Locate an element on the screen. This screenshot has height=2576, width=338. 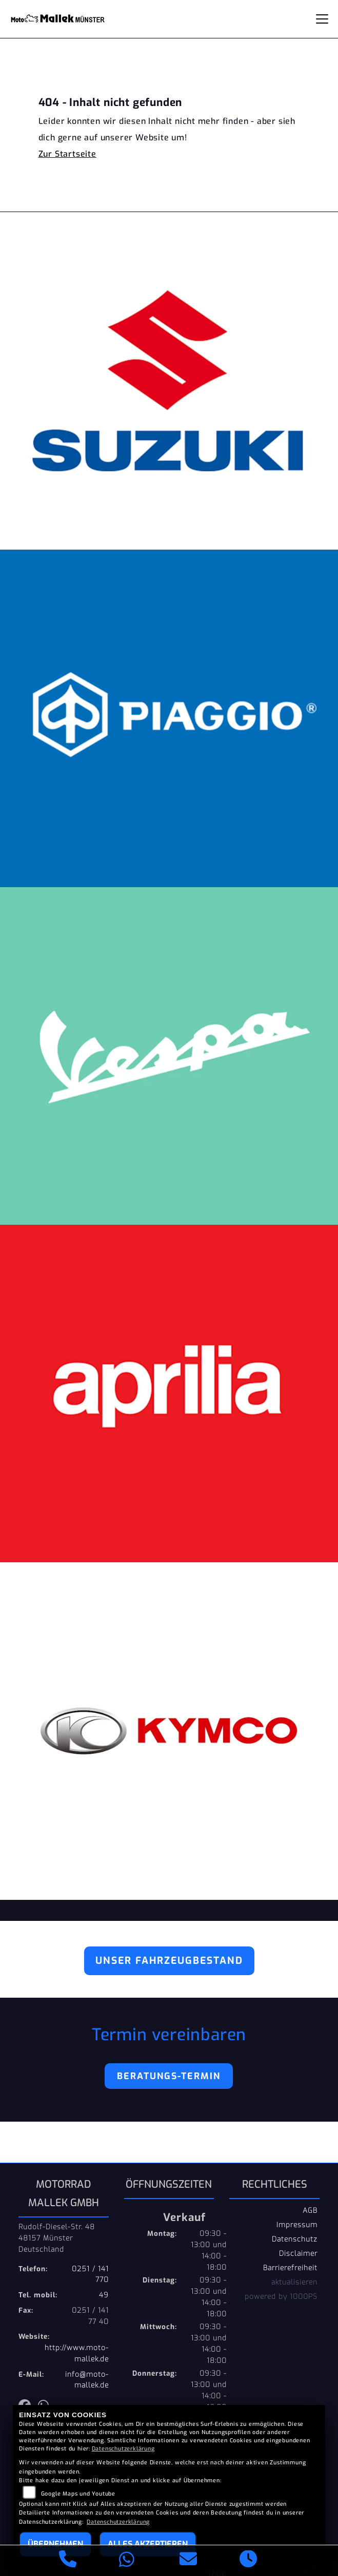
[Whatsapp] is located at coordinates (127, 2560).